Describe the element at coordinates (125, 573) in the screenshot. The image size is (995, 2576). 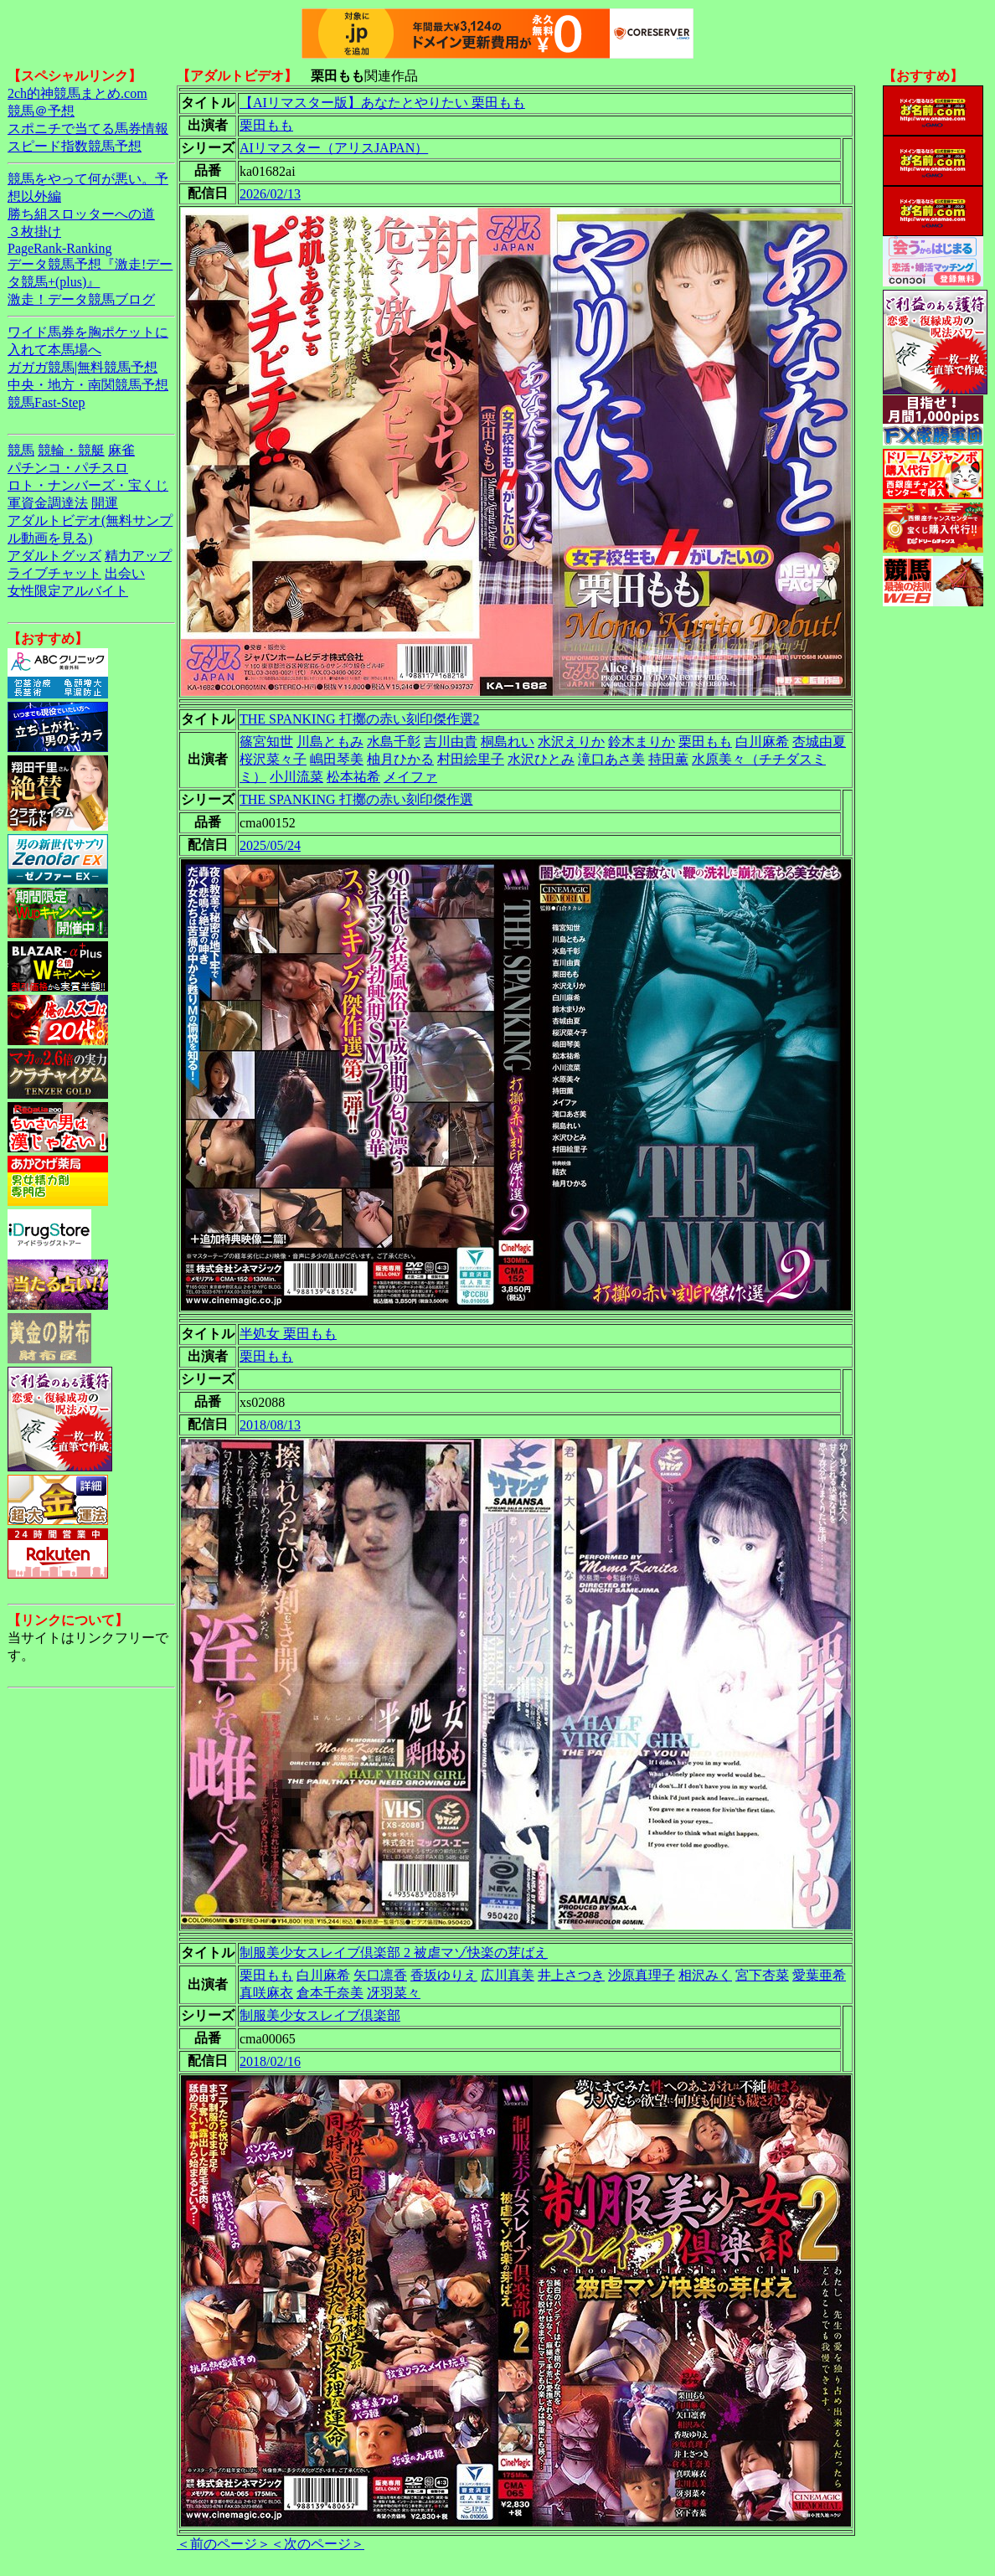
I see `出会い` at that location.